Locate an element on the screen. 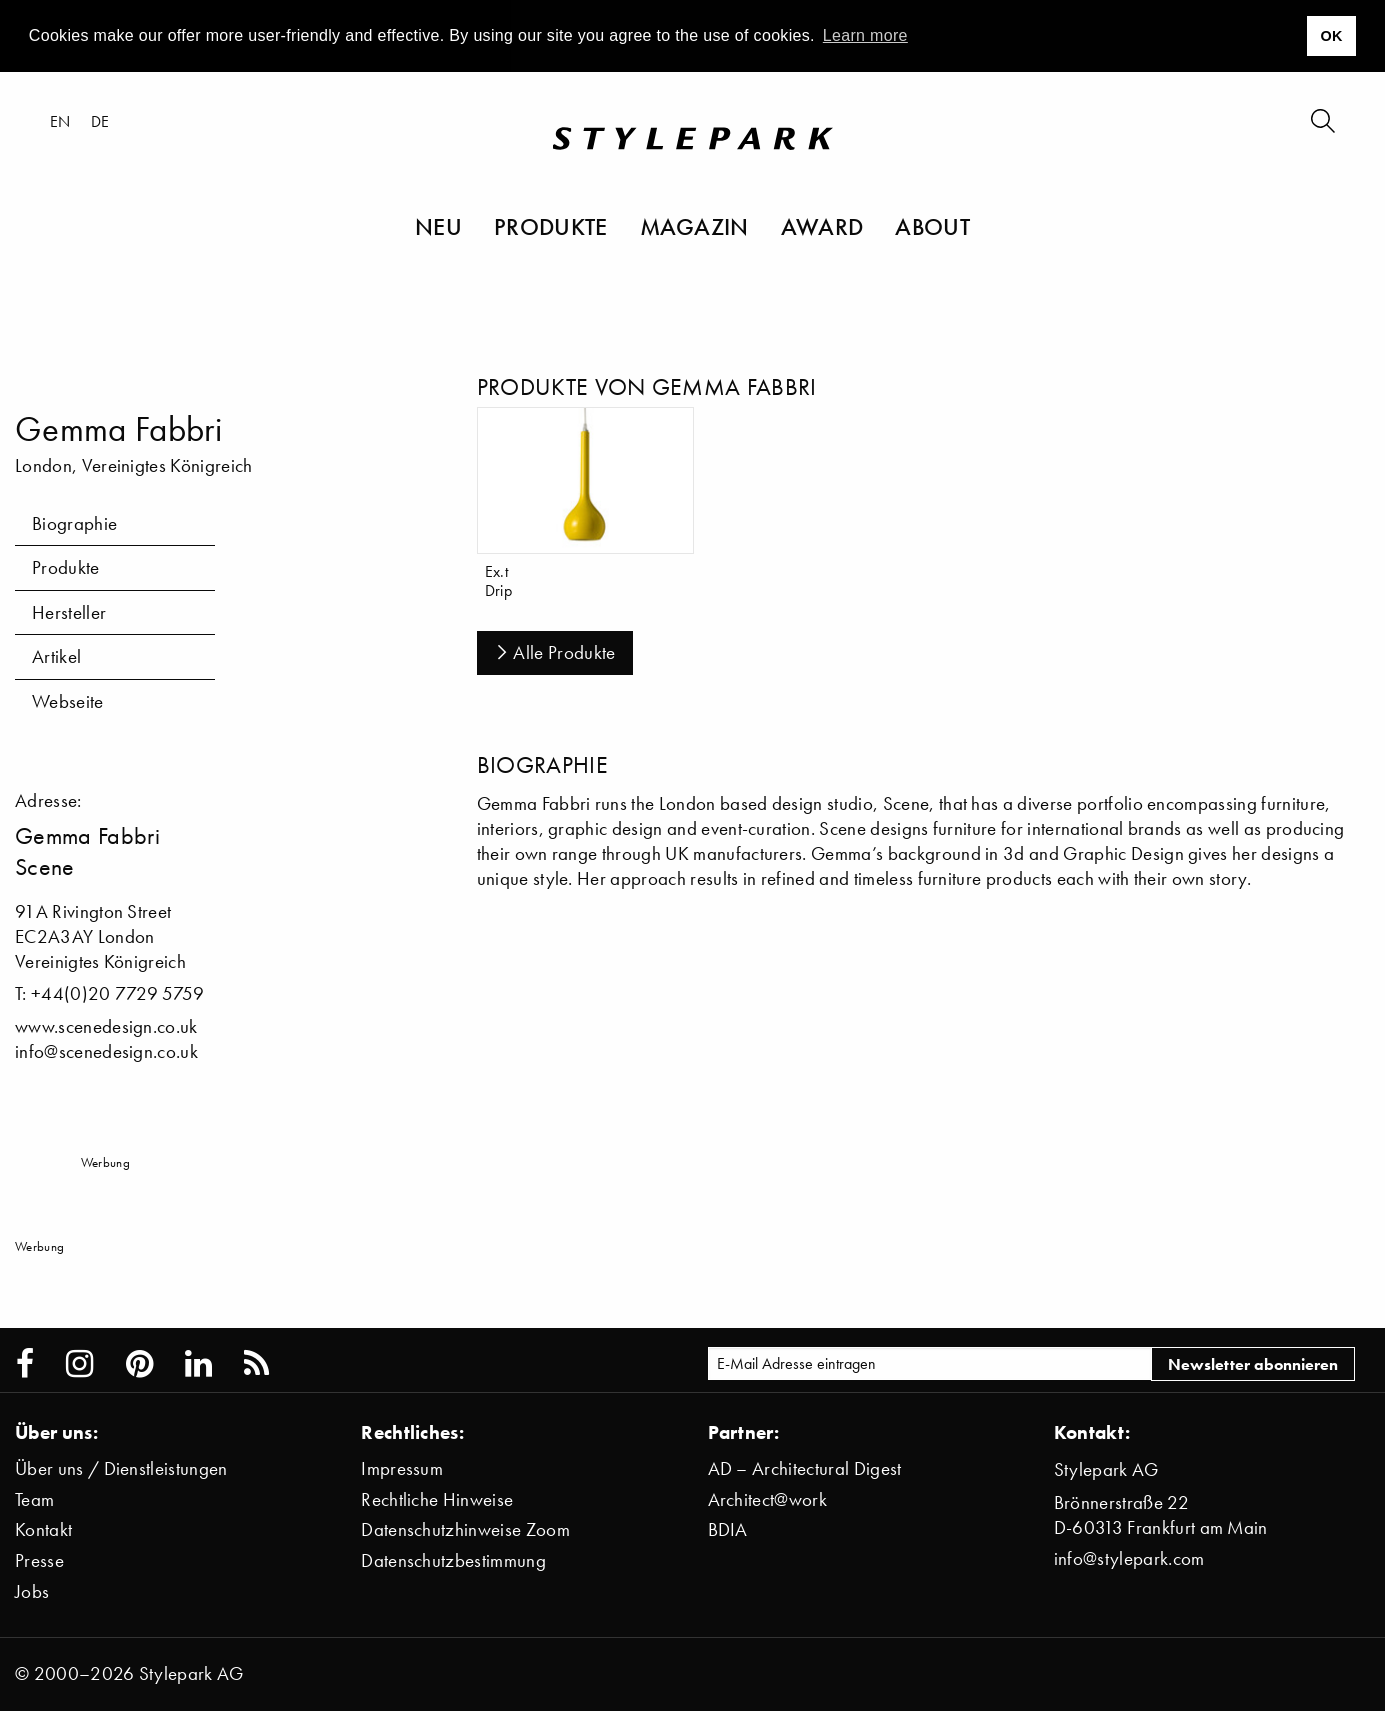 Image resolution: width=1385 pixels, height=1711 pixels. Über uns / Dienstleistungen is located at coordinates (121, 1468).